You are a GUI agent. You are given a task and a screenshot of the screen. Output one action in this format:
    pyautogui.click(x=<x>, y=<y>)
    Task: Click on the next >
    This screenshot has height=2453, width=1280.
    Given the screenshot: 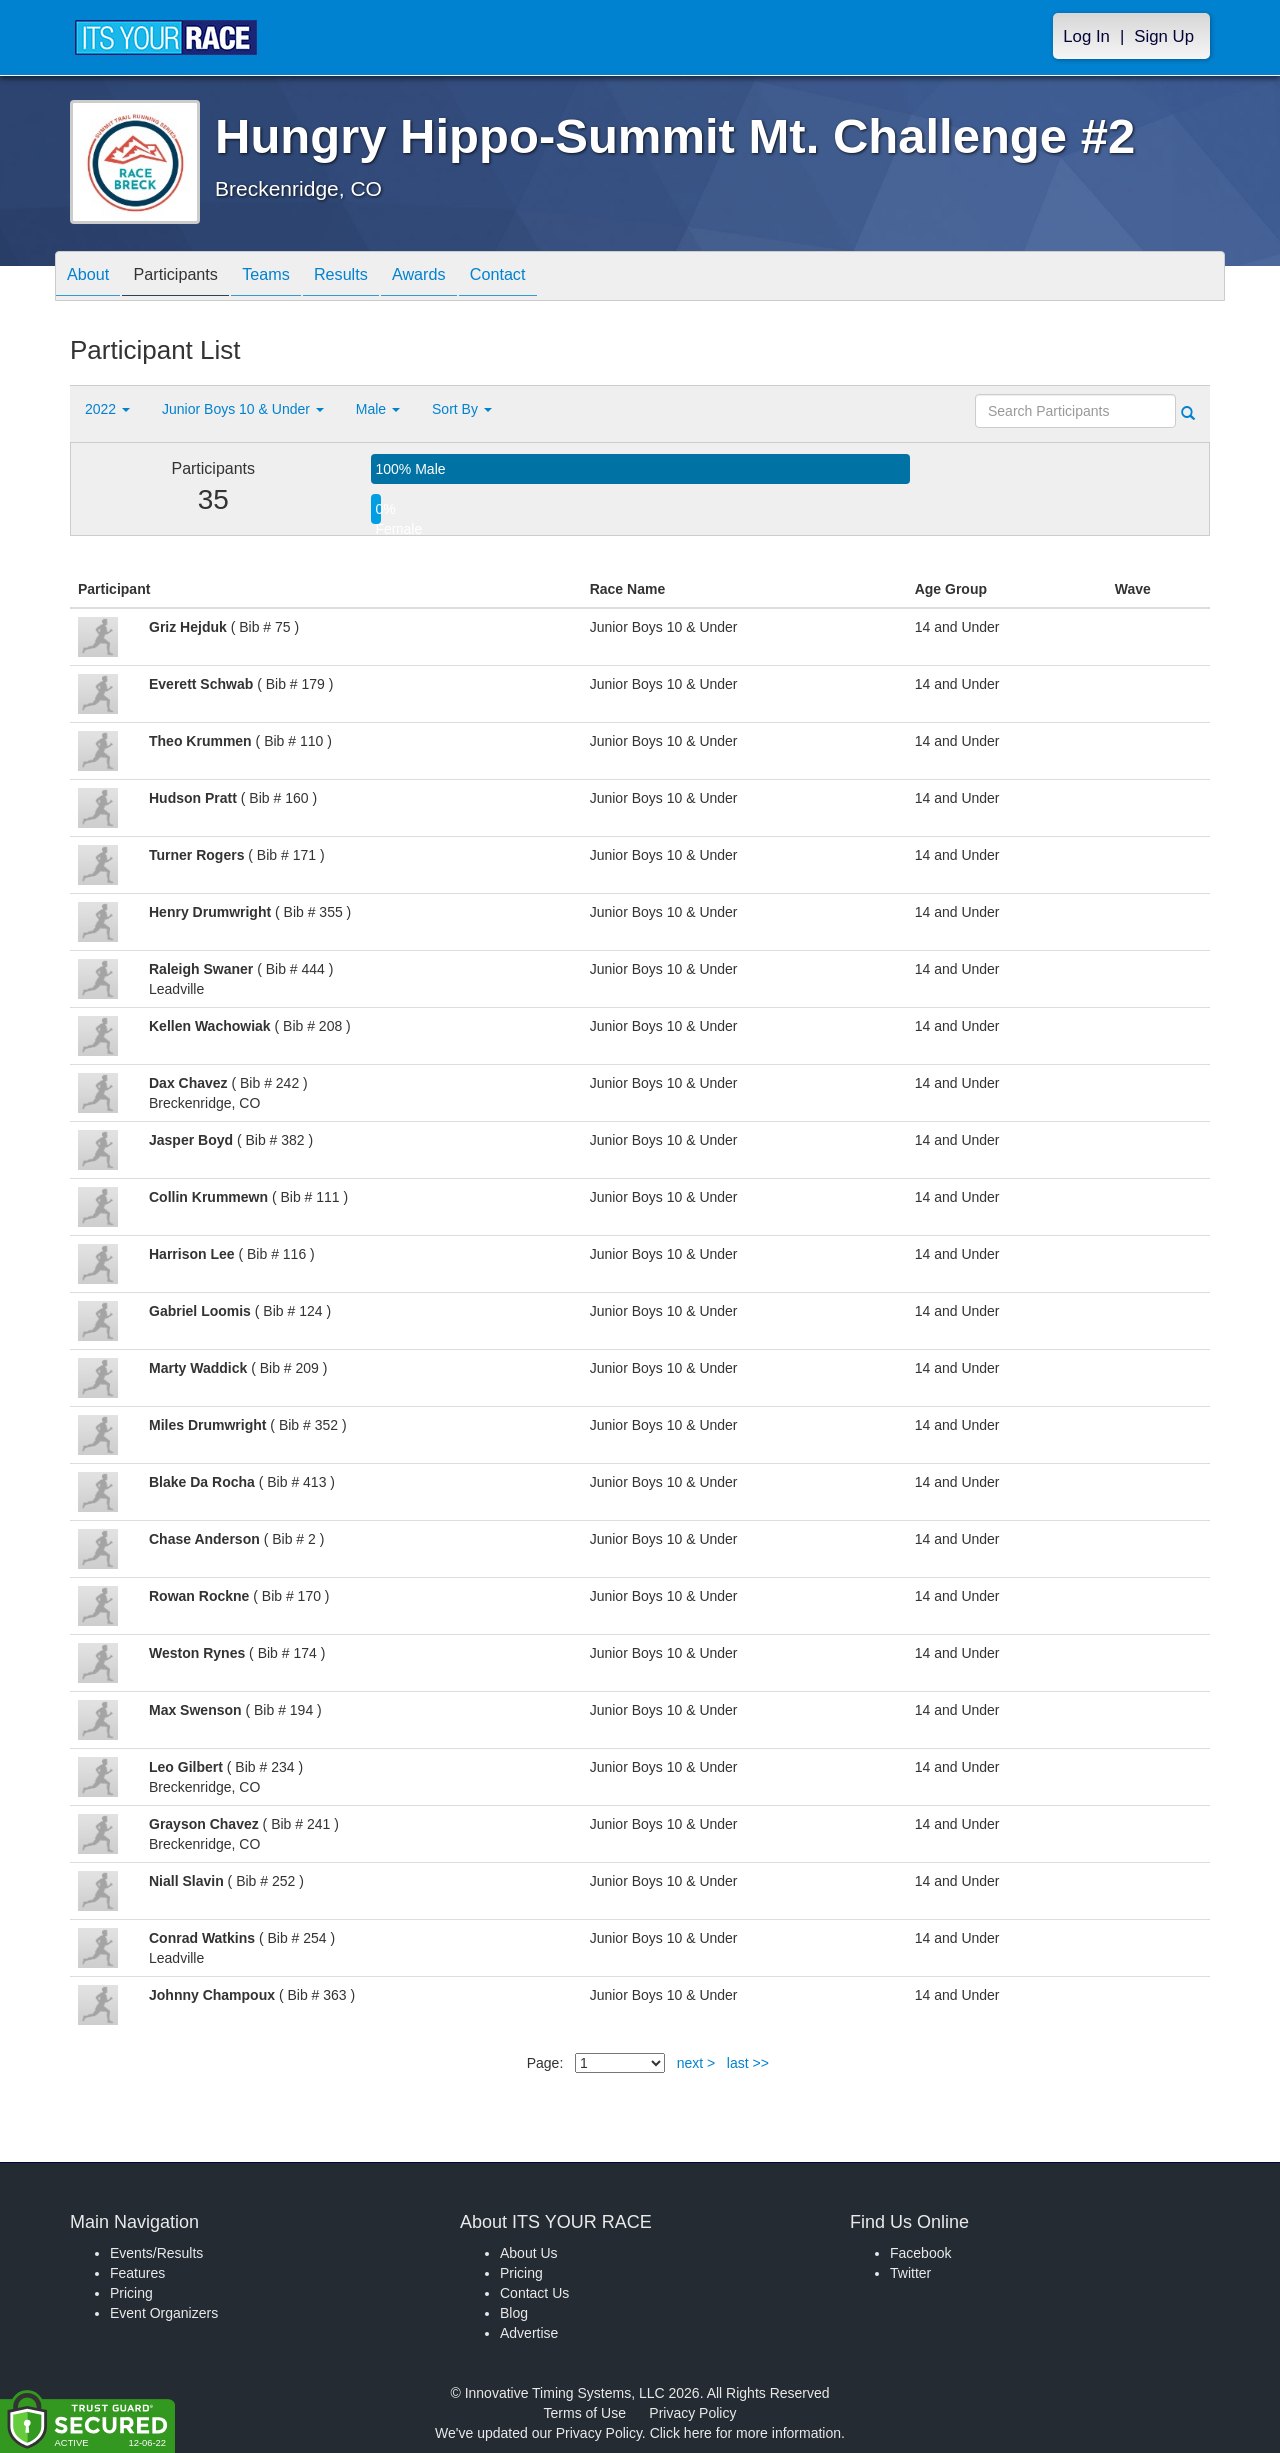 What is the action you would take?
    pyautogui.click(x=696, y=2063)
    